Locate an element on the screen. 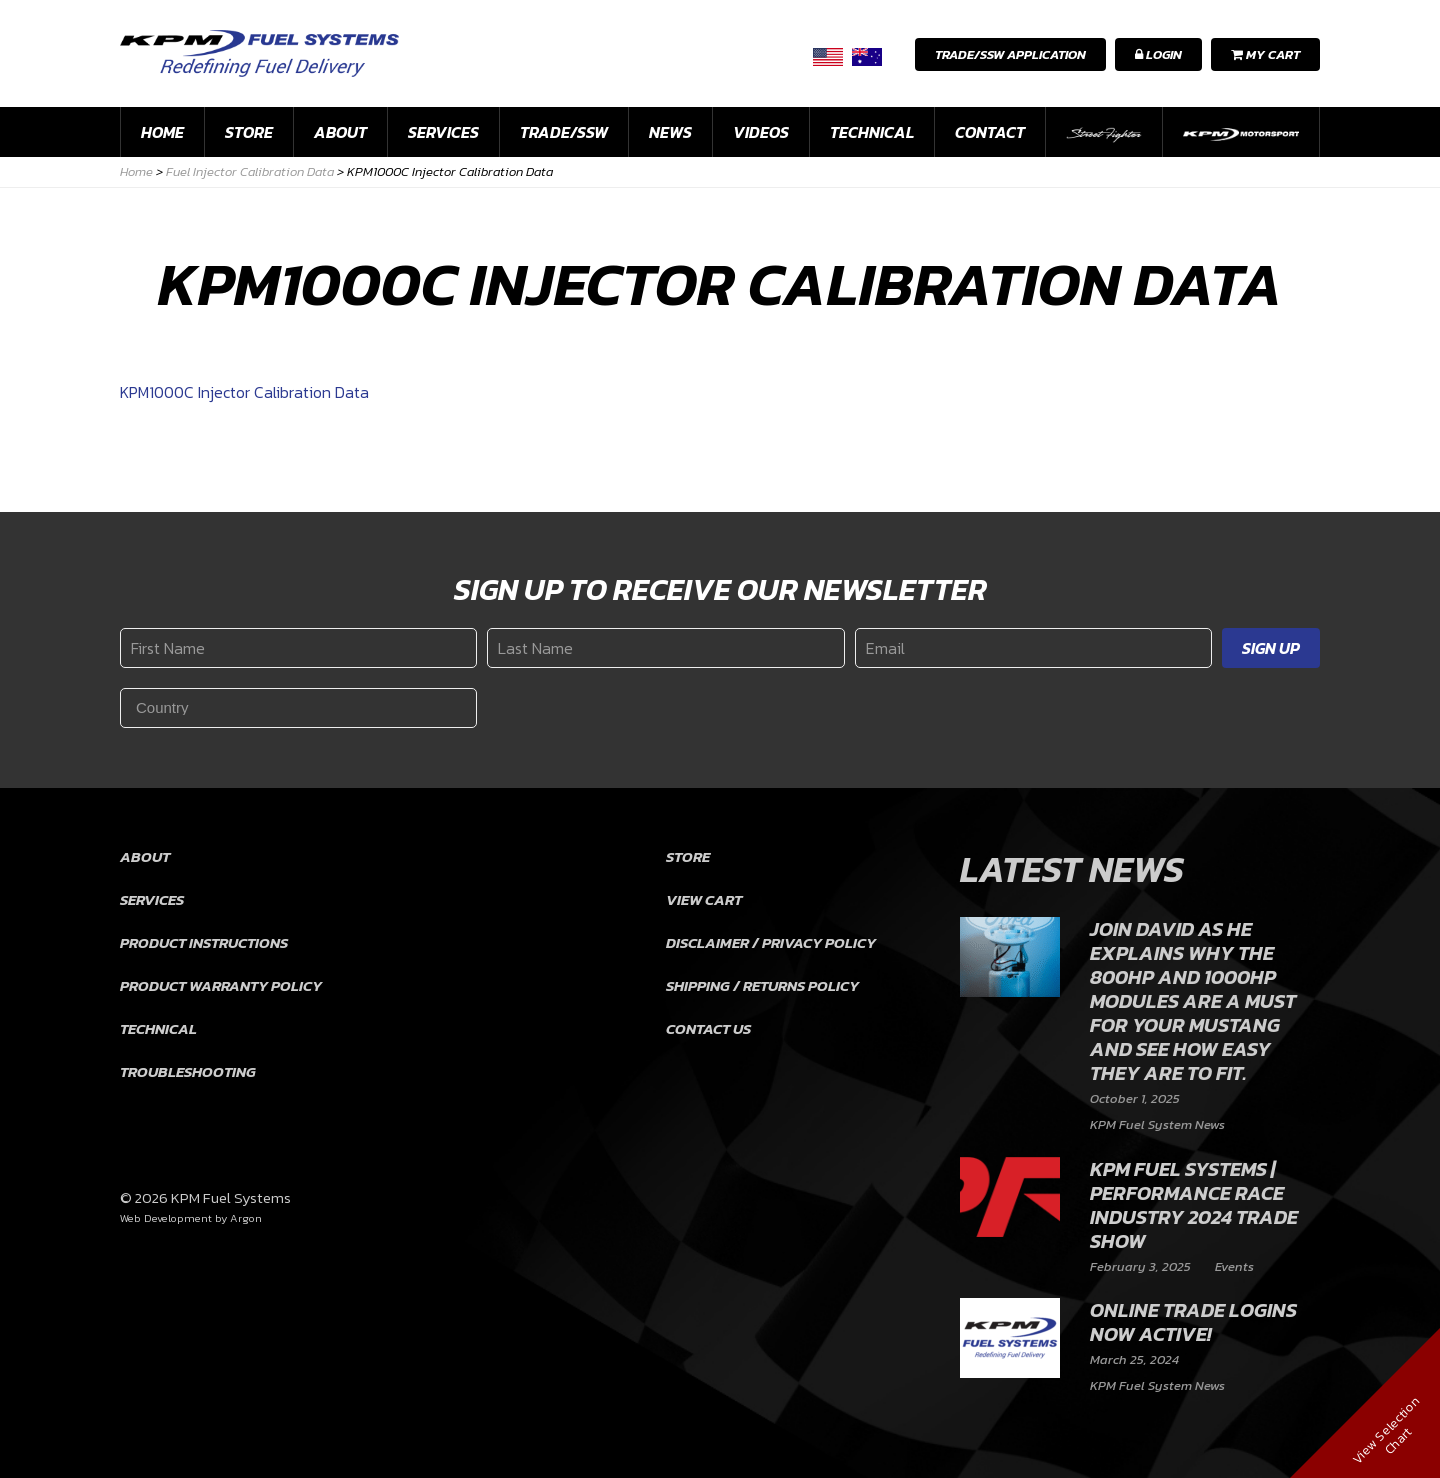 The height and width of the screenshot is (1478, 1440). Product Instructions is located at coordinates (204, 942).